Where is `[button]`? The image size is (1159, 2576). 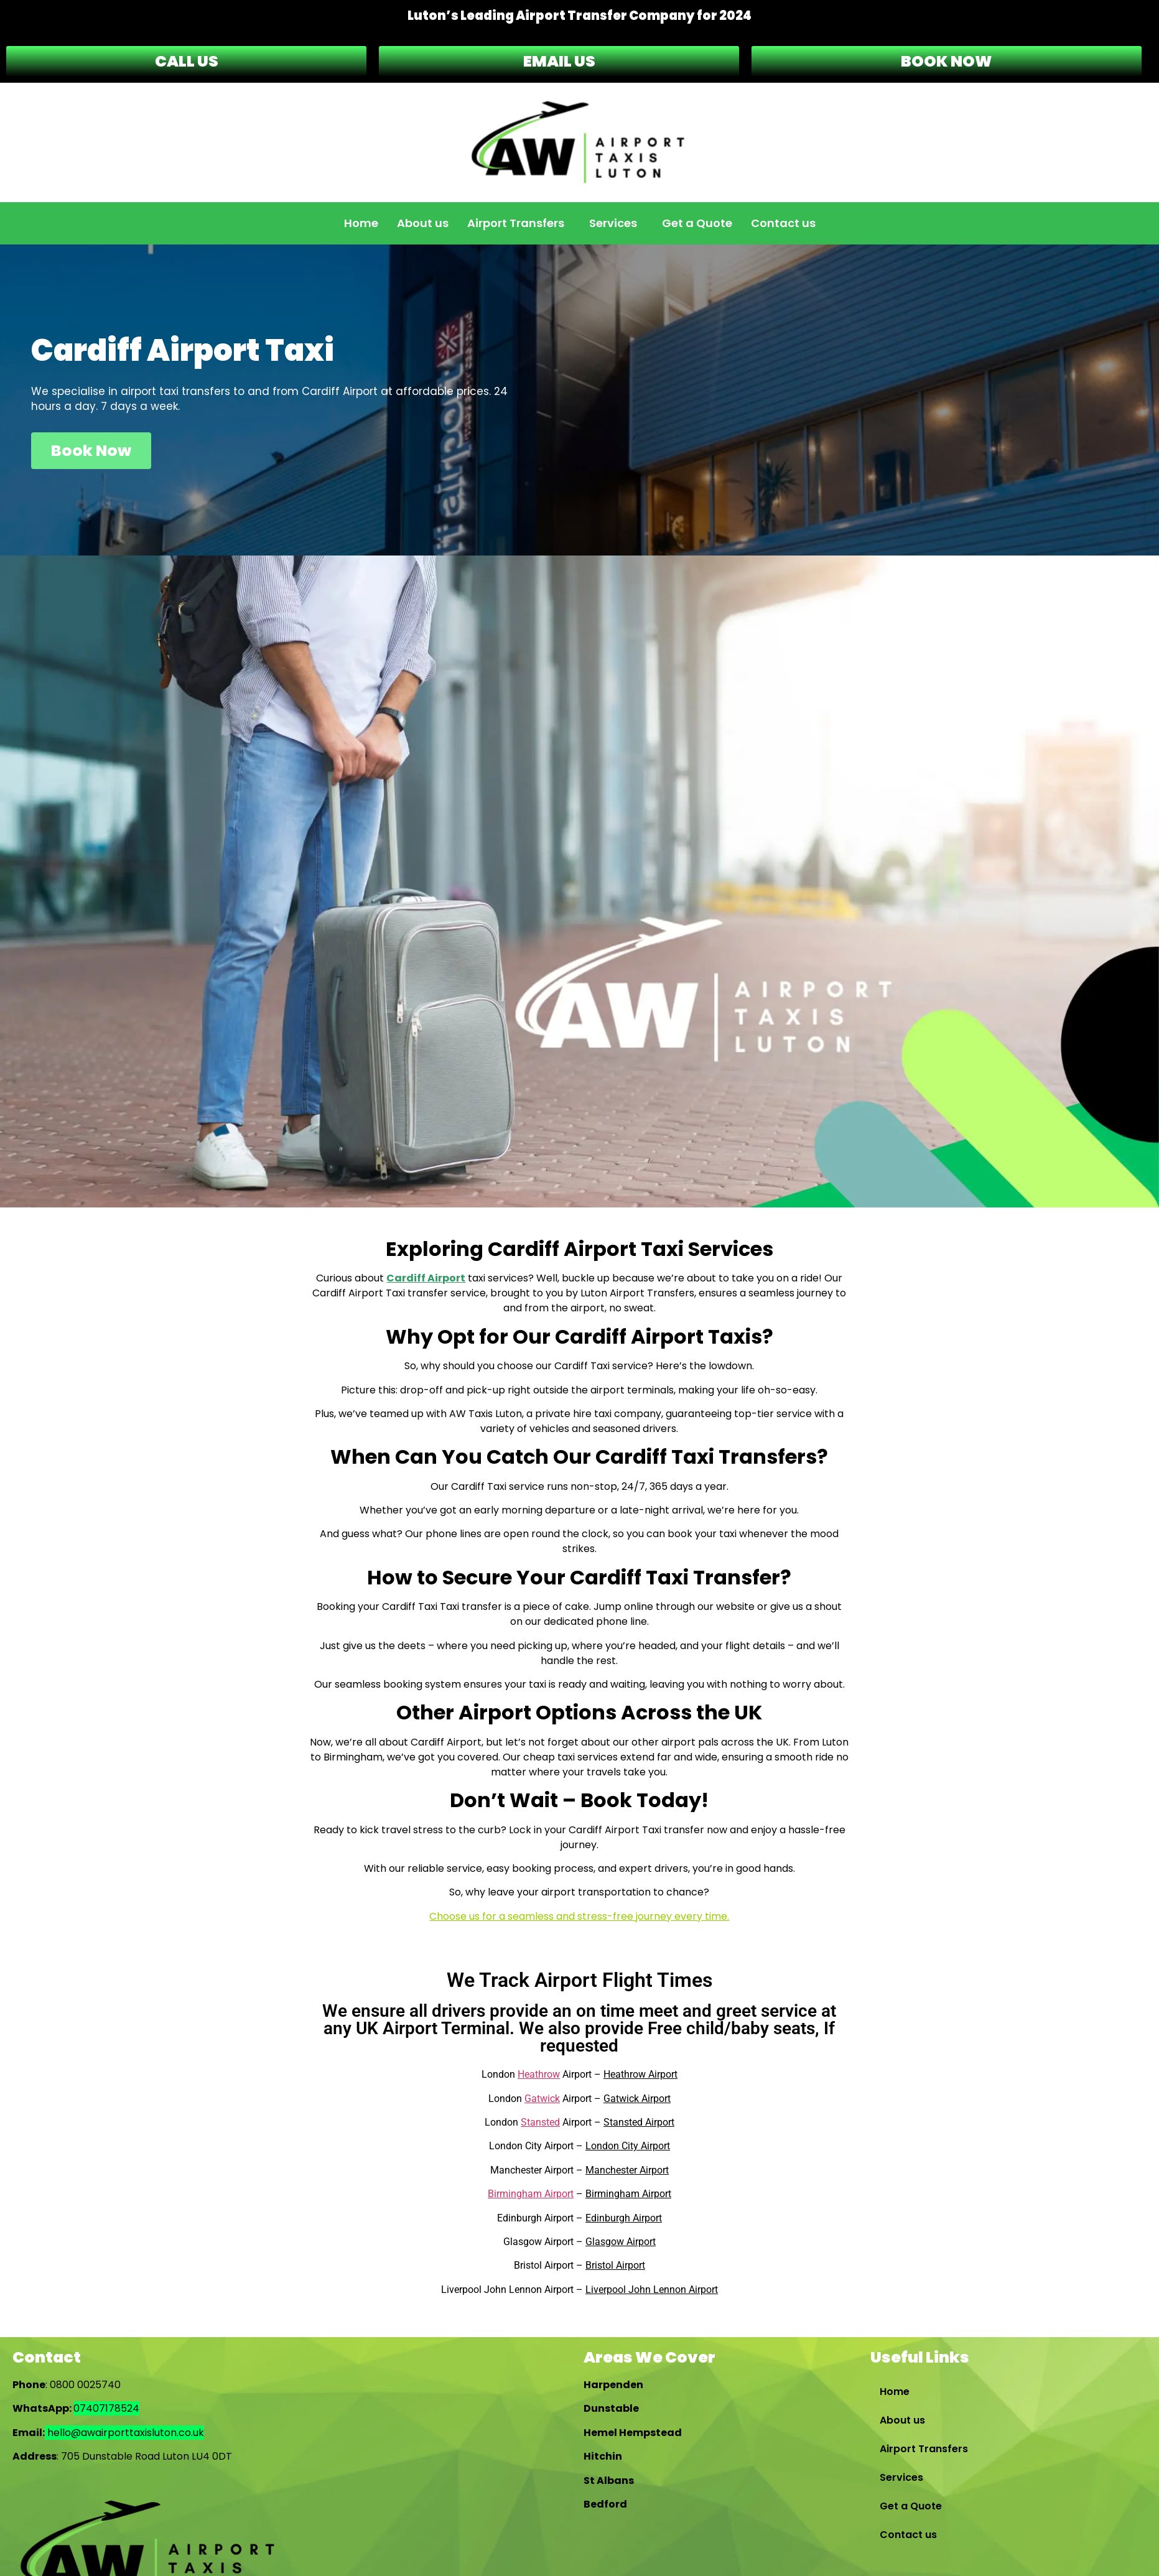
[button] is located at coordinates (519, 223).